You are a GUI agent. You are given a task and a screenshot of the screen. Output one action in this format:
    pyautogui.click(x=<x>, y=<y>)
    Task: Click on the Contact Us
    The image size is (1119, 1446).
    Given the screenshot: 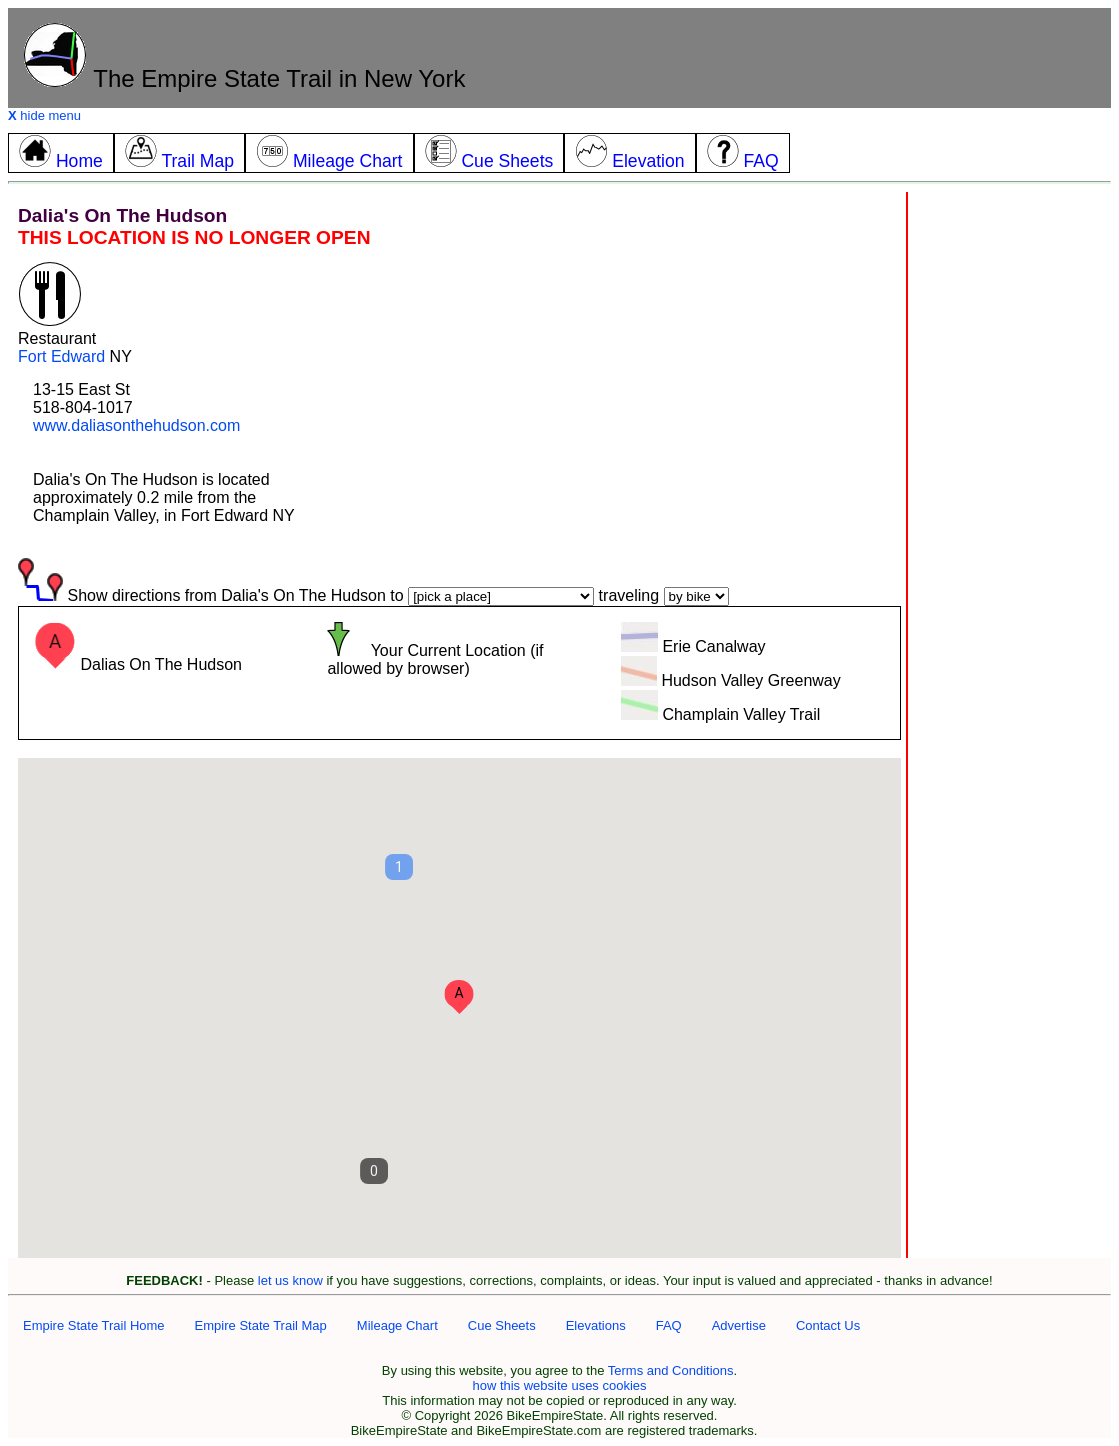 What is the action you would take?
    pyautogui.click(x=828, y=1325)
    